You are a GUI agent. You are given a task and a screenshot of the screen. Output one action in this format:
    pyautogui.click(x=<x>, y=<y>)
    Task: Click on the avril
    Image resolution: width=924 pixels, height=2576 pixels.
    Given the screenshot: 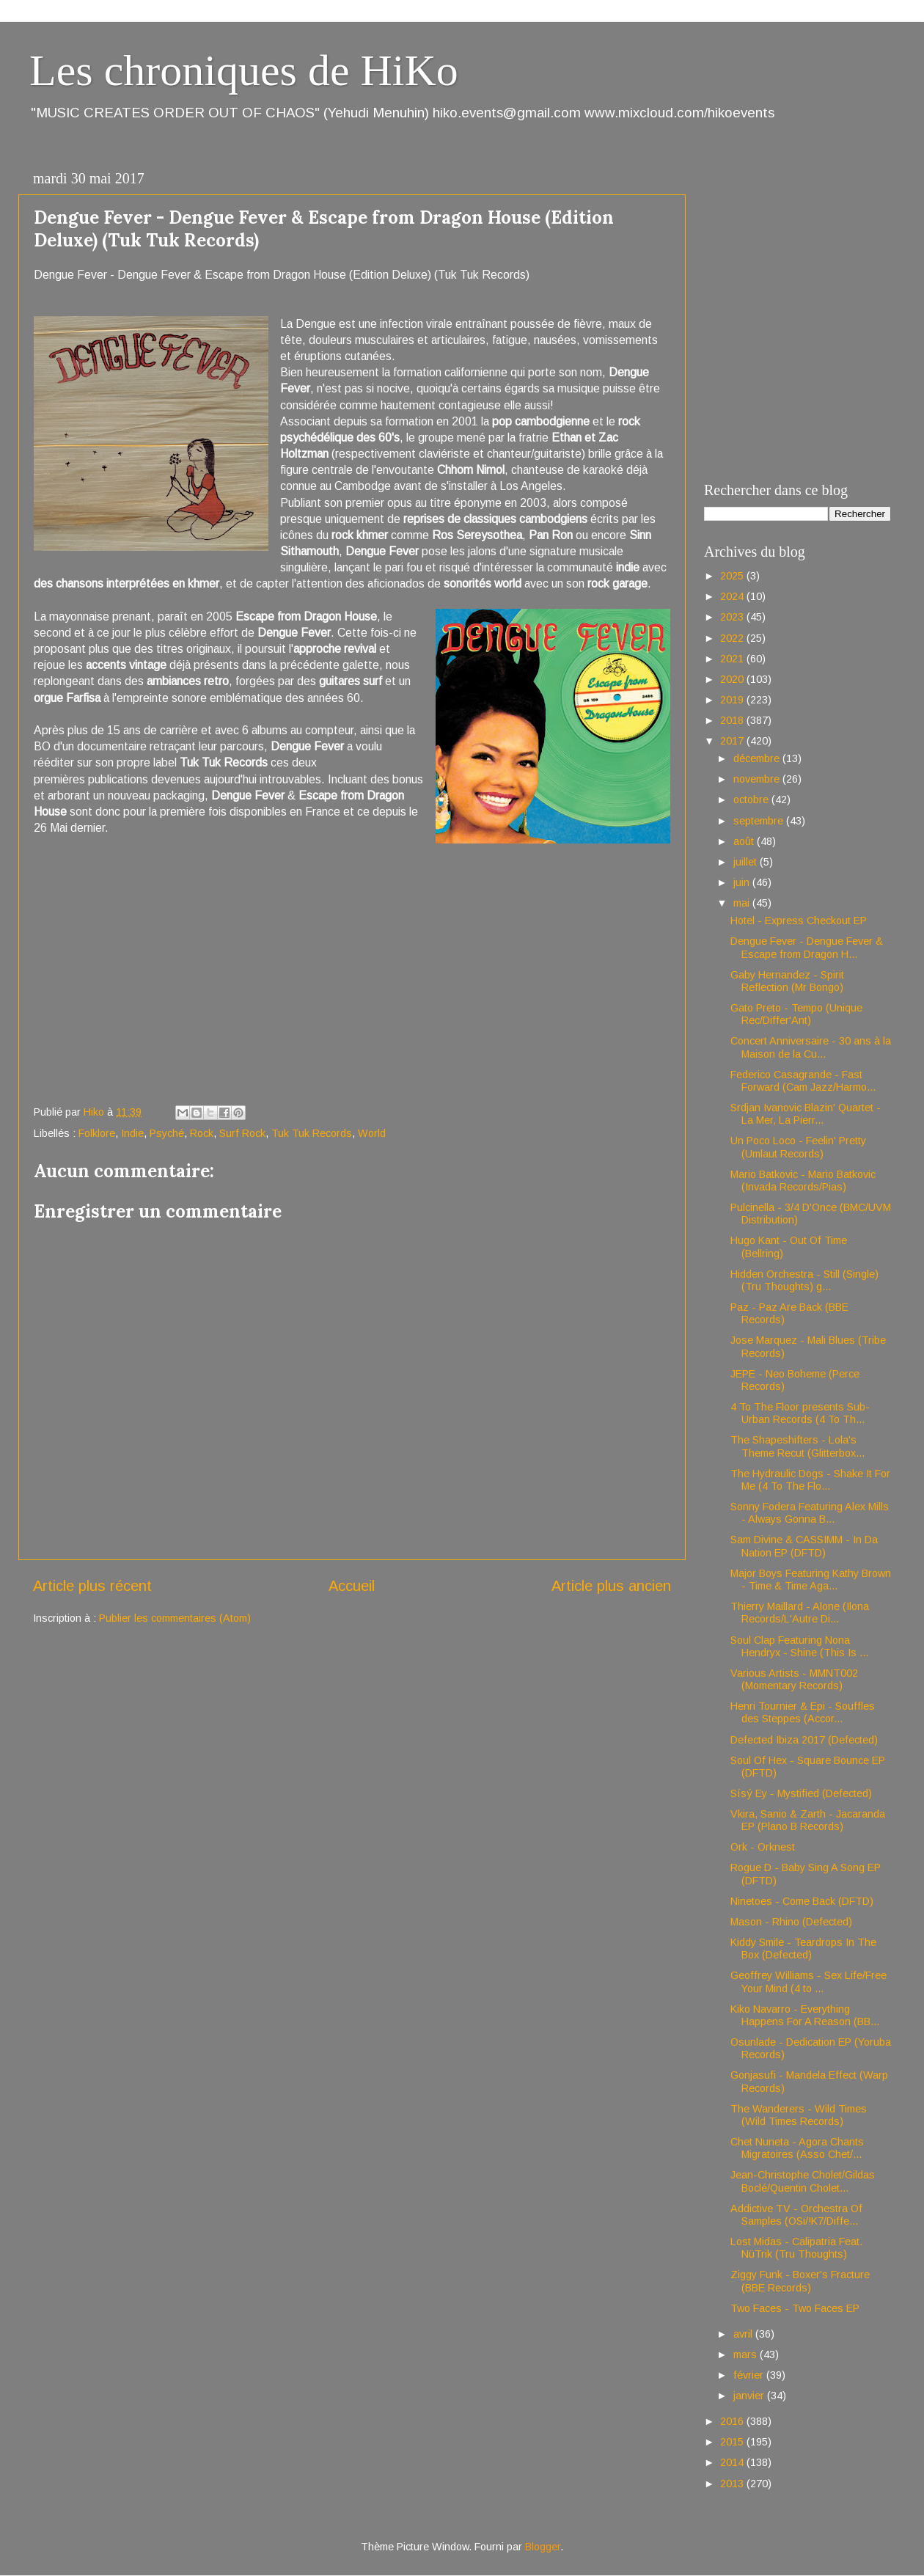 What is the action you would take?
    pyautogui.click(x=744, y=2334)
    